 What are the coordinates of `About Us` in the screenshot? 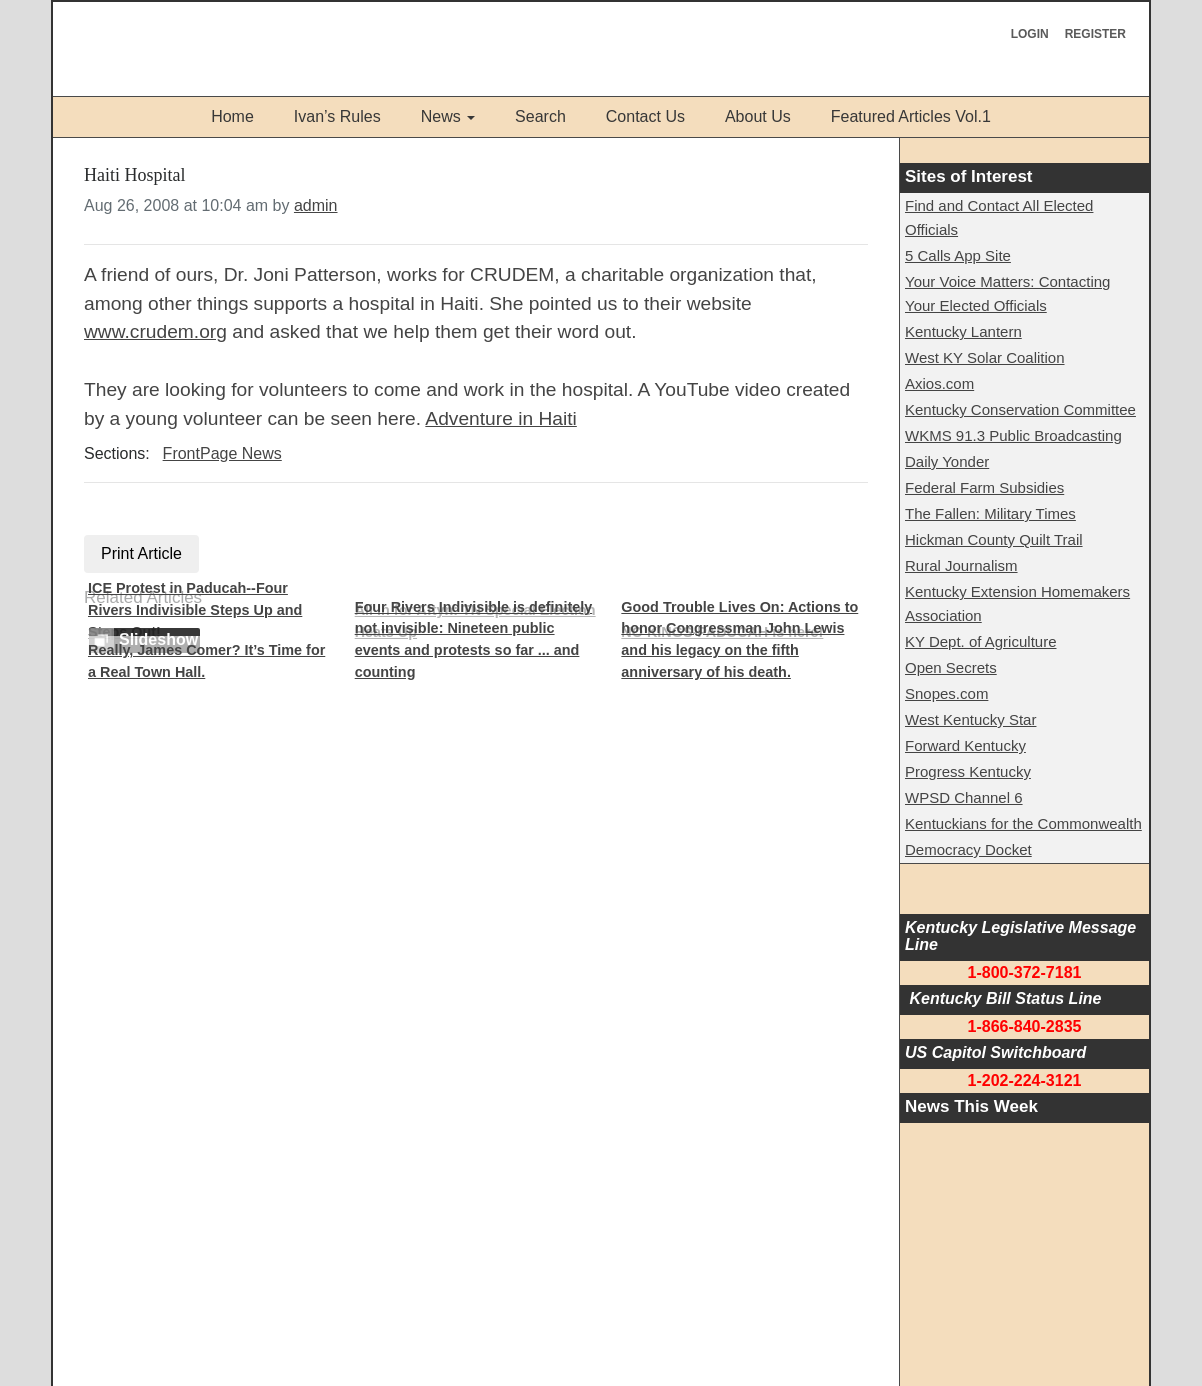 It's located at (758, 116).